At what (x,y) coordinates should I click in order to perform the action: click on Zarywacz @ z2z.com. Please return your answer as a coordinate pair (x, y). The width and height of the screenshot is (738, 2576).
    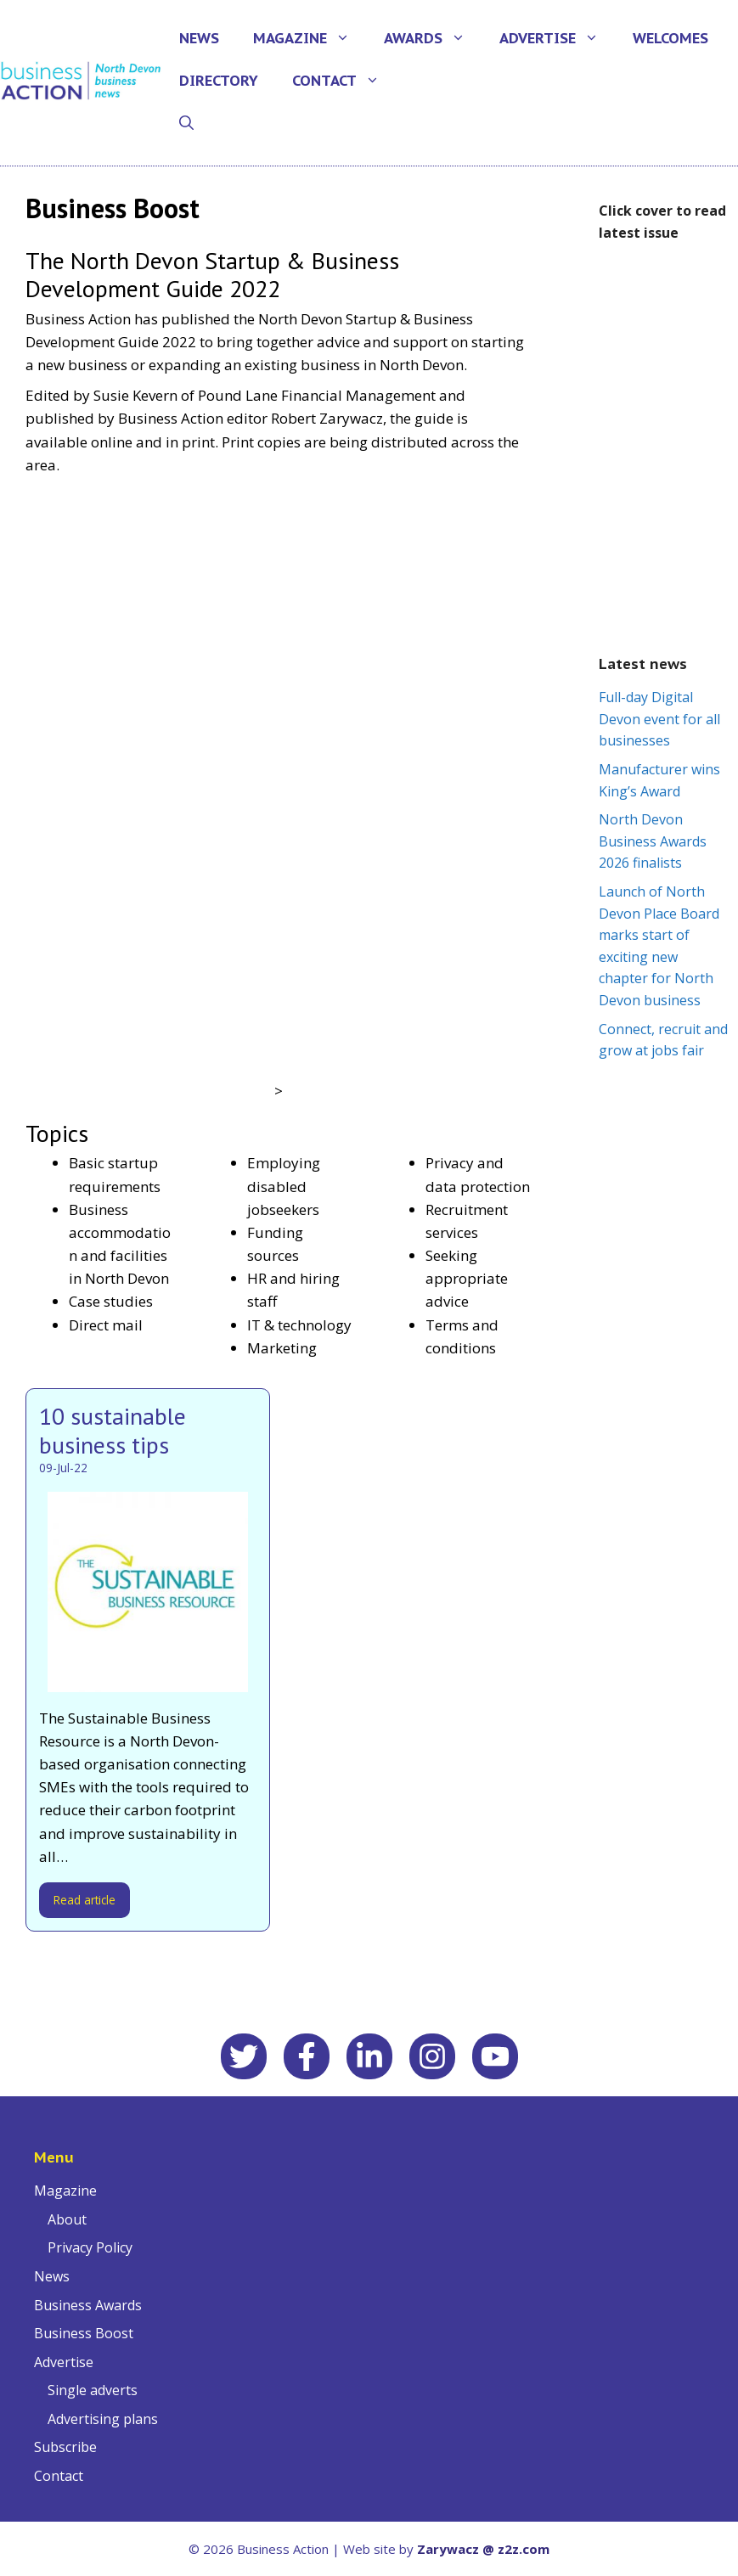
    Looking at the image, I should click on (483, 2548).